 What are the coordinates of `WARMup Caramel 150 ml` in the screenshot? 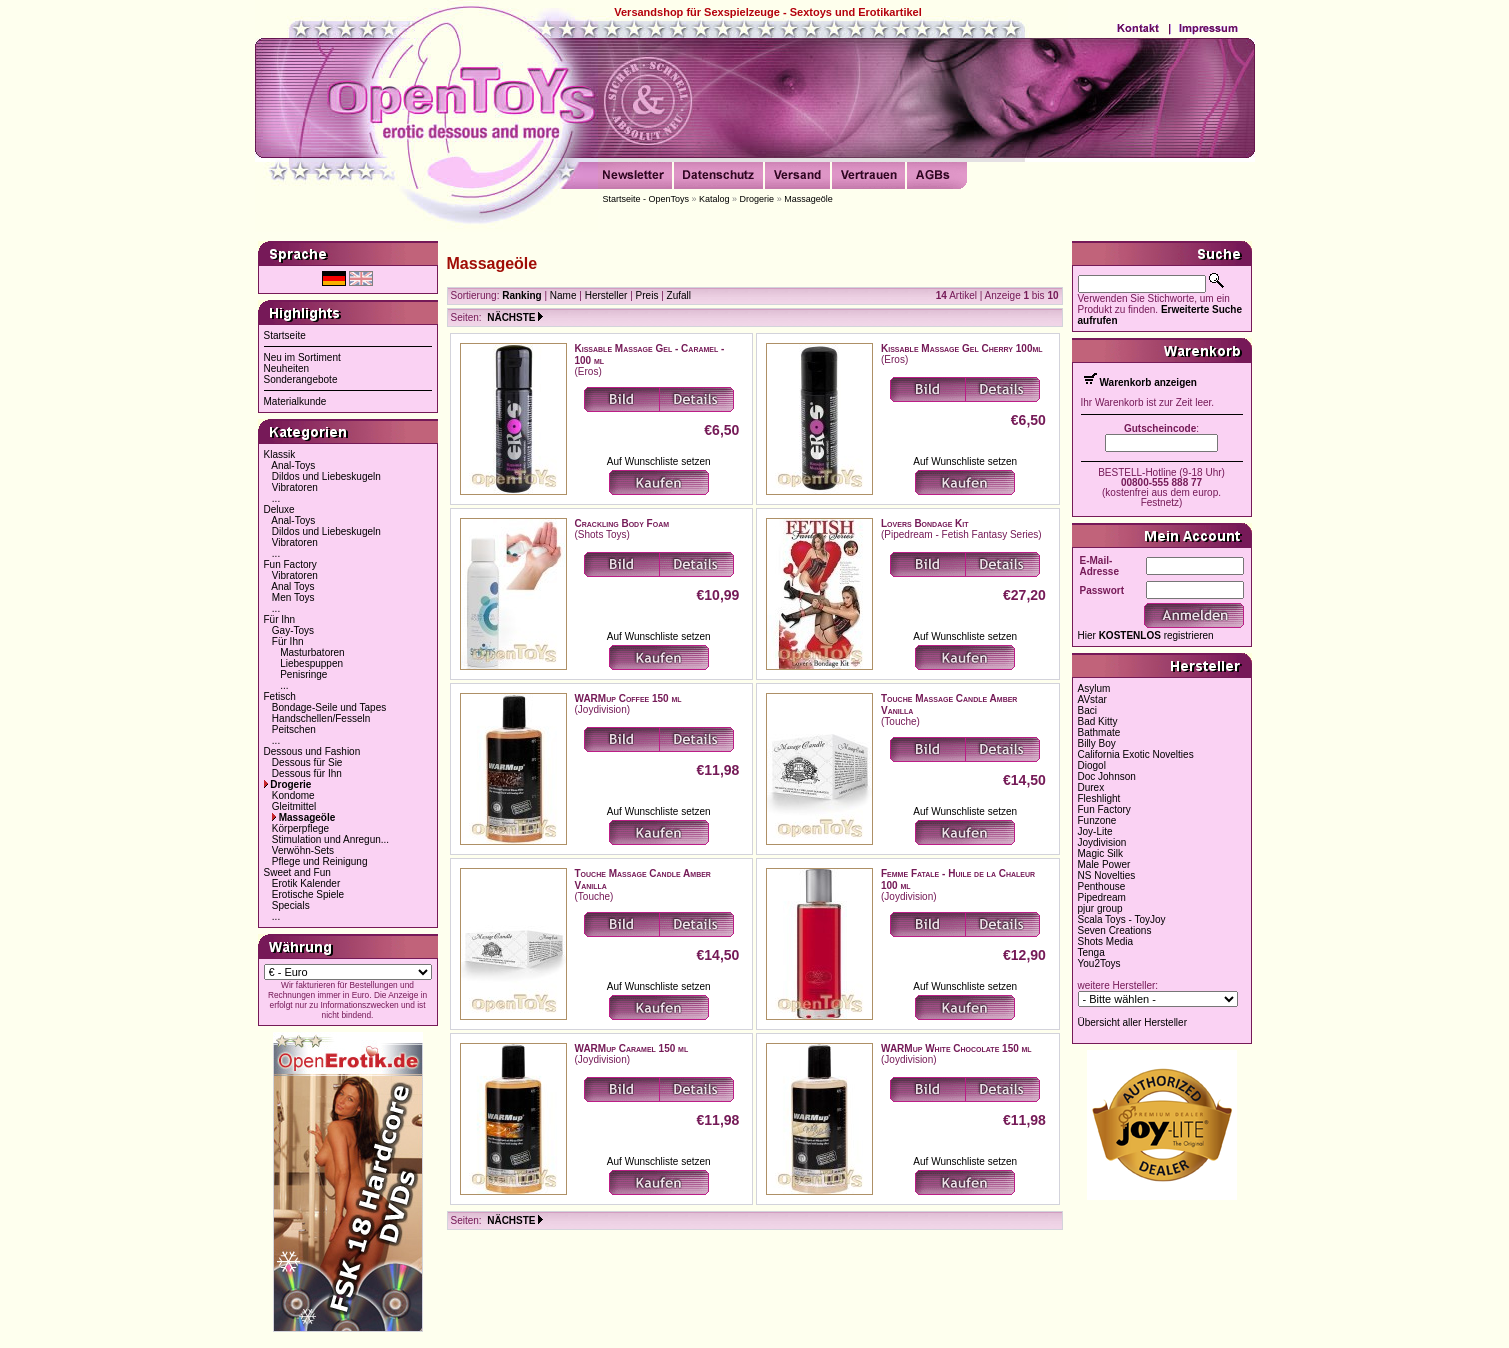 It's located at (632, 1048).